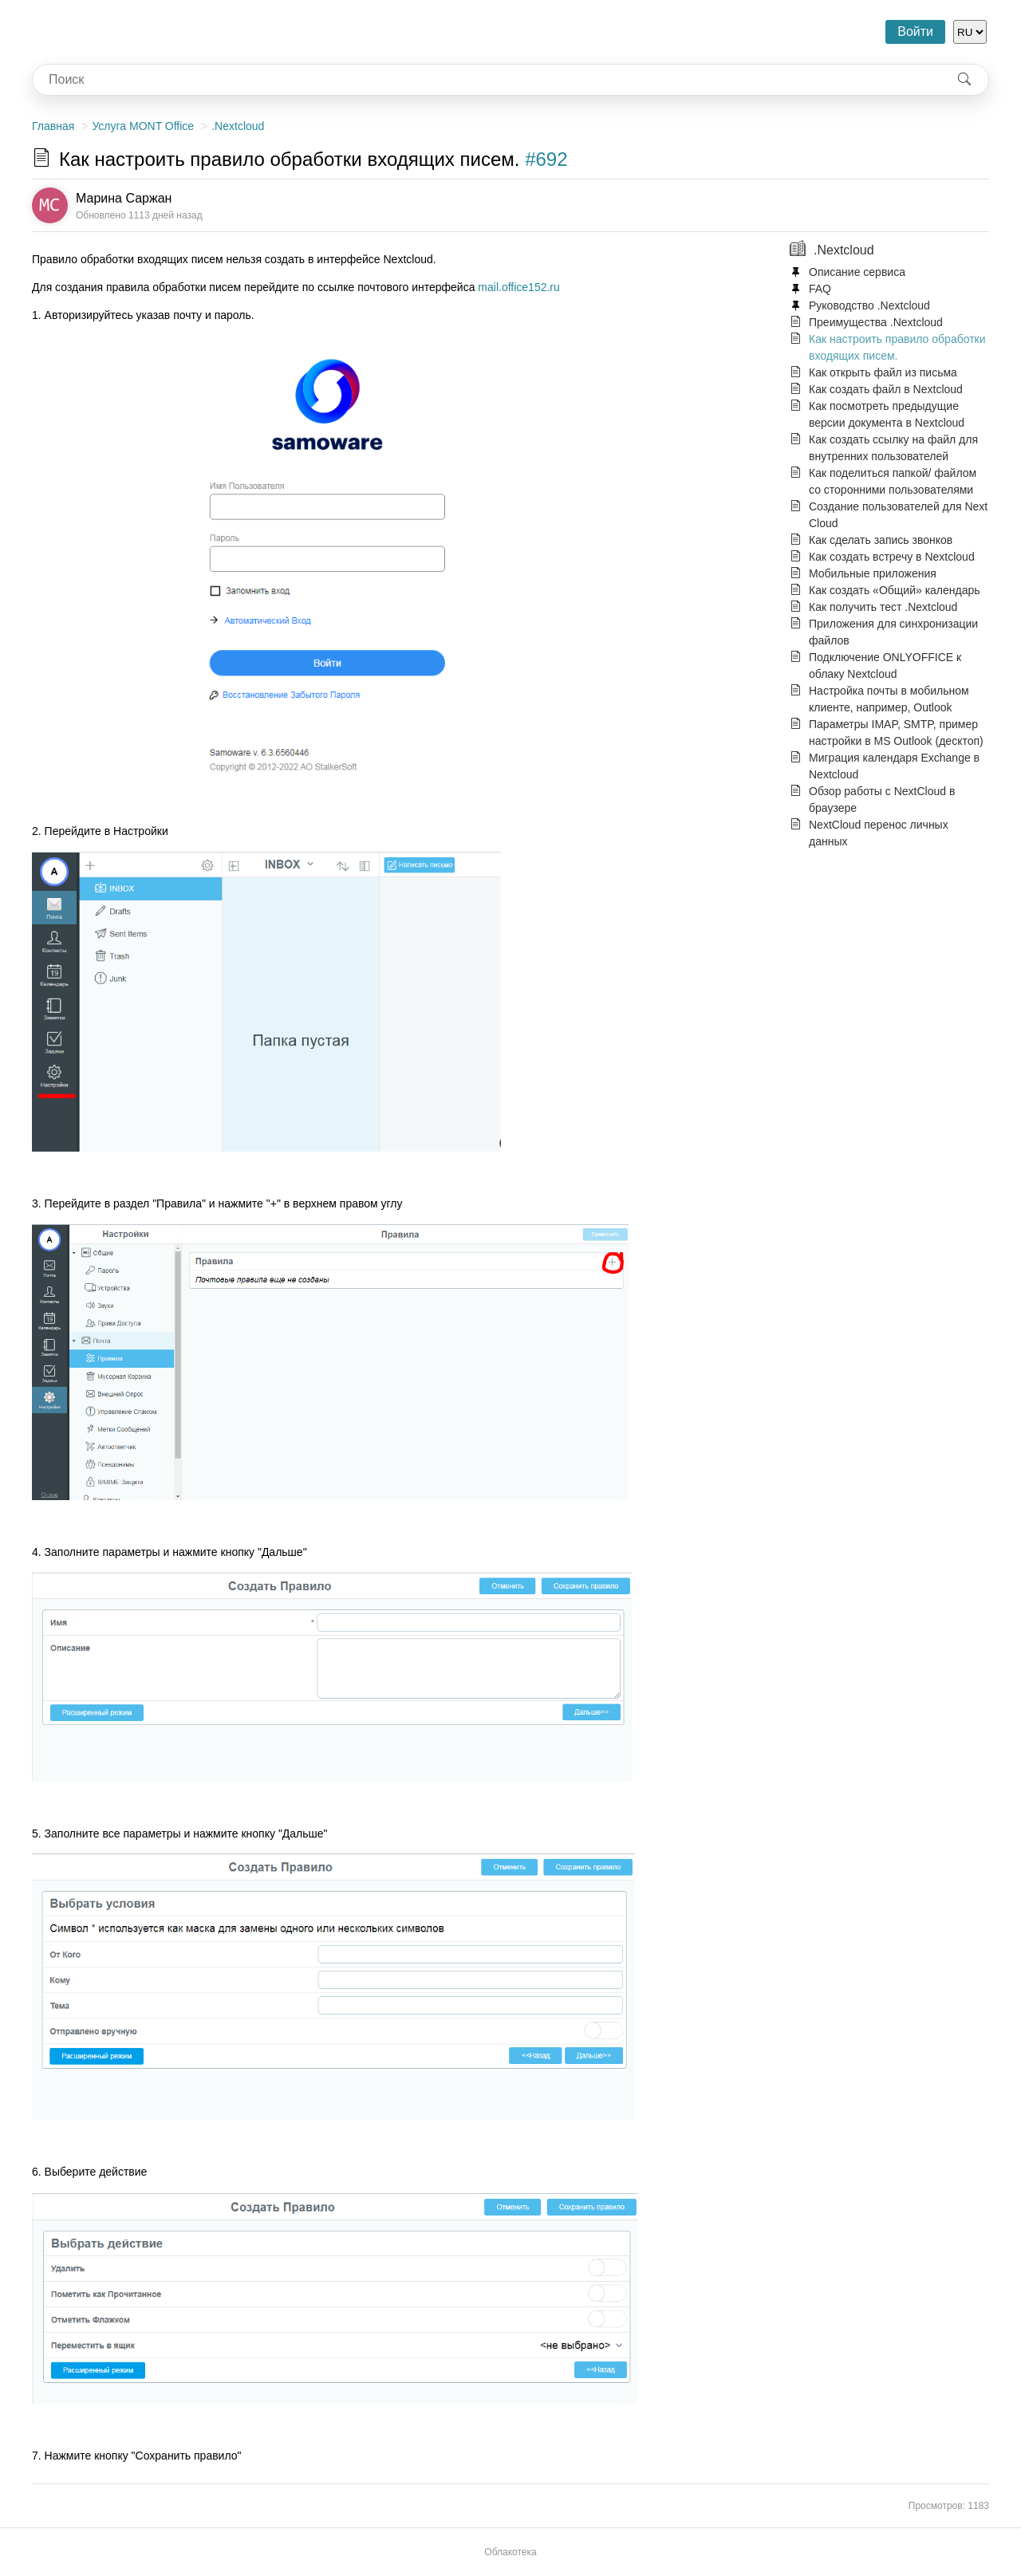 The image size is (1021, 2576). What do you see at coordinates (518, 287) in the screenshot?
I see `mail.office152.ru` at bounding box center [518, 287].